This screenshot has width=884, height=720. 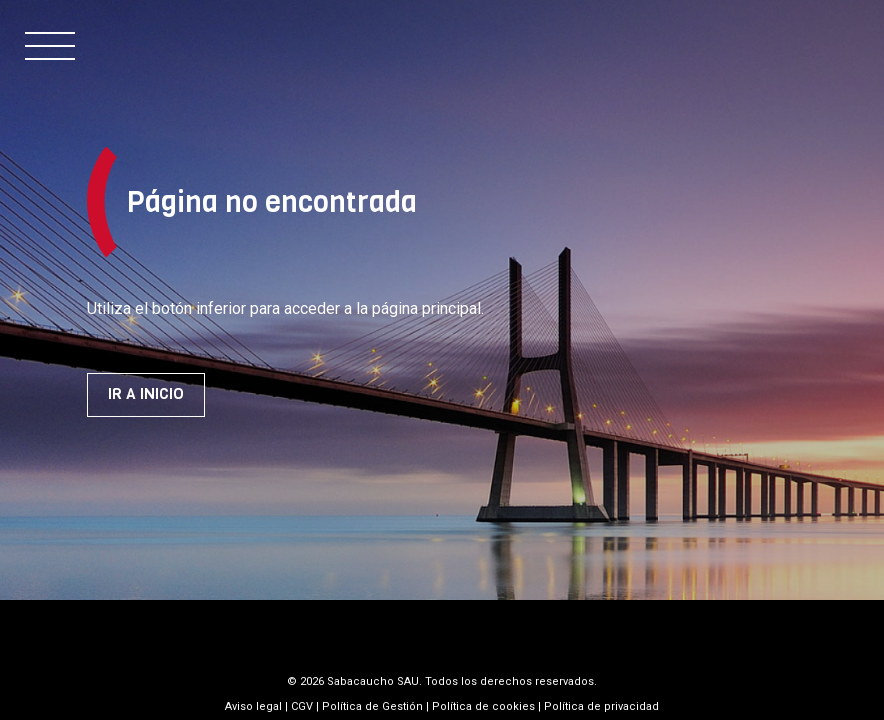 I want to click on Ir a inicio, so click(x=146, y=394).